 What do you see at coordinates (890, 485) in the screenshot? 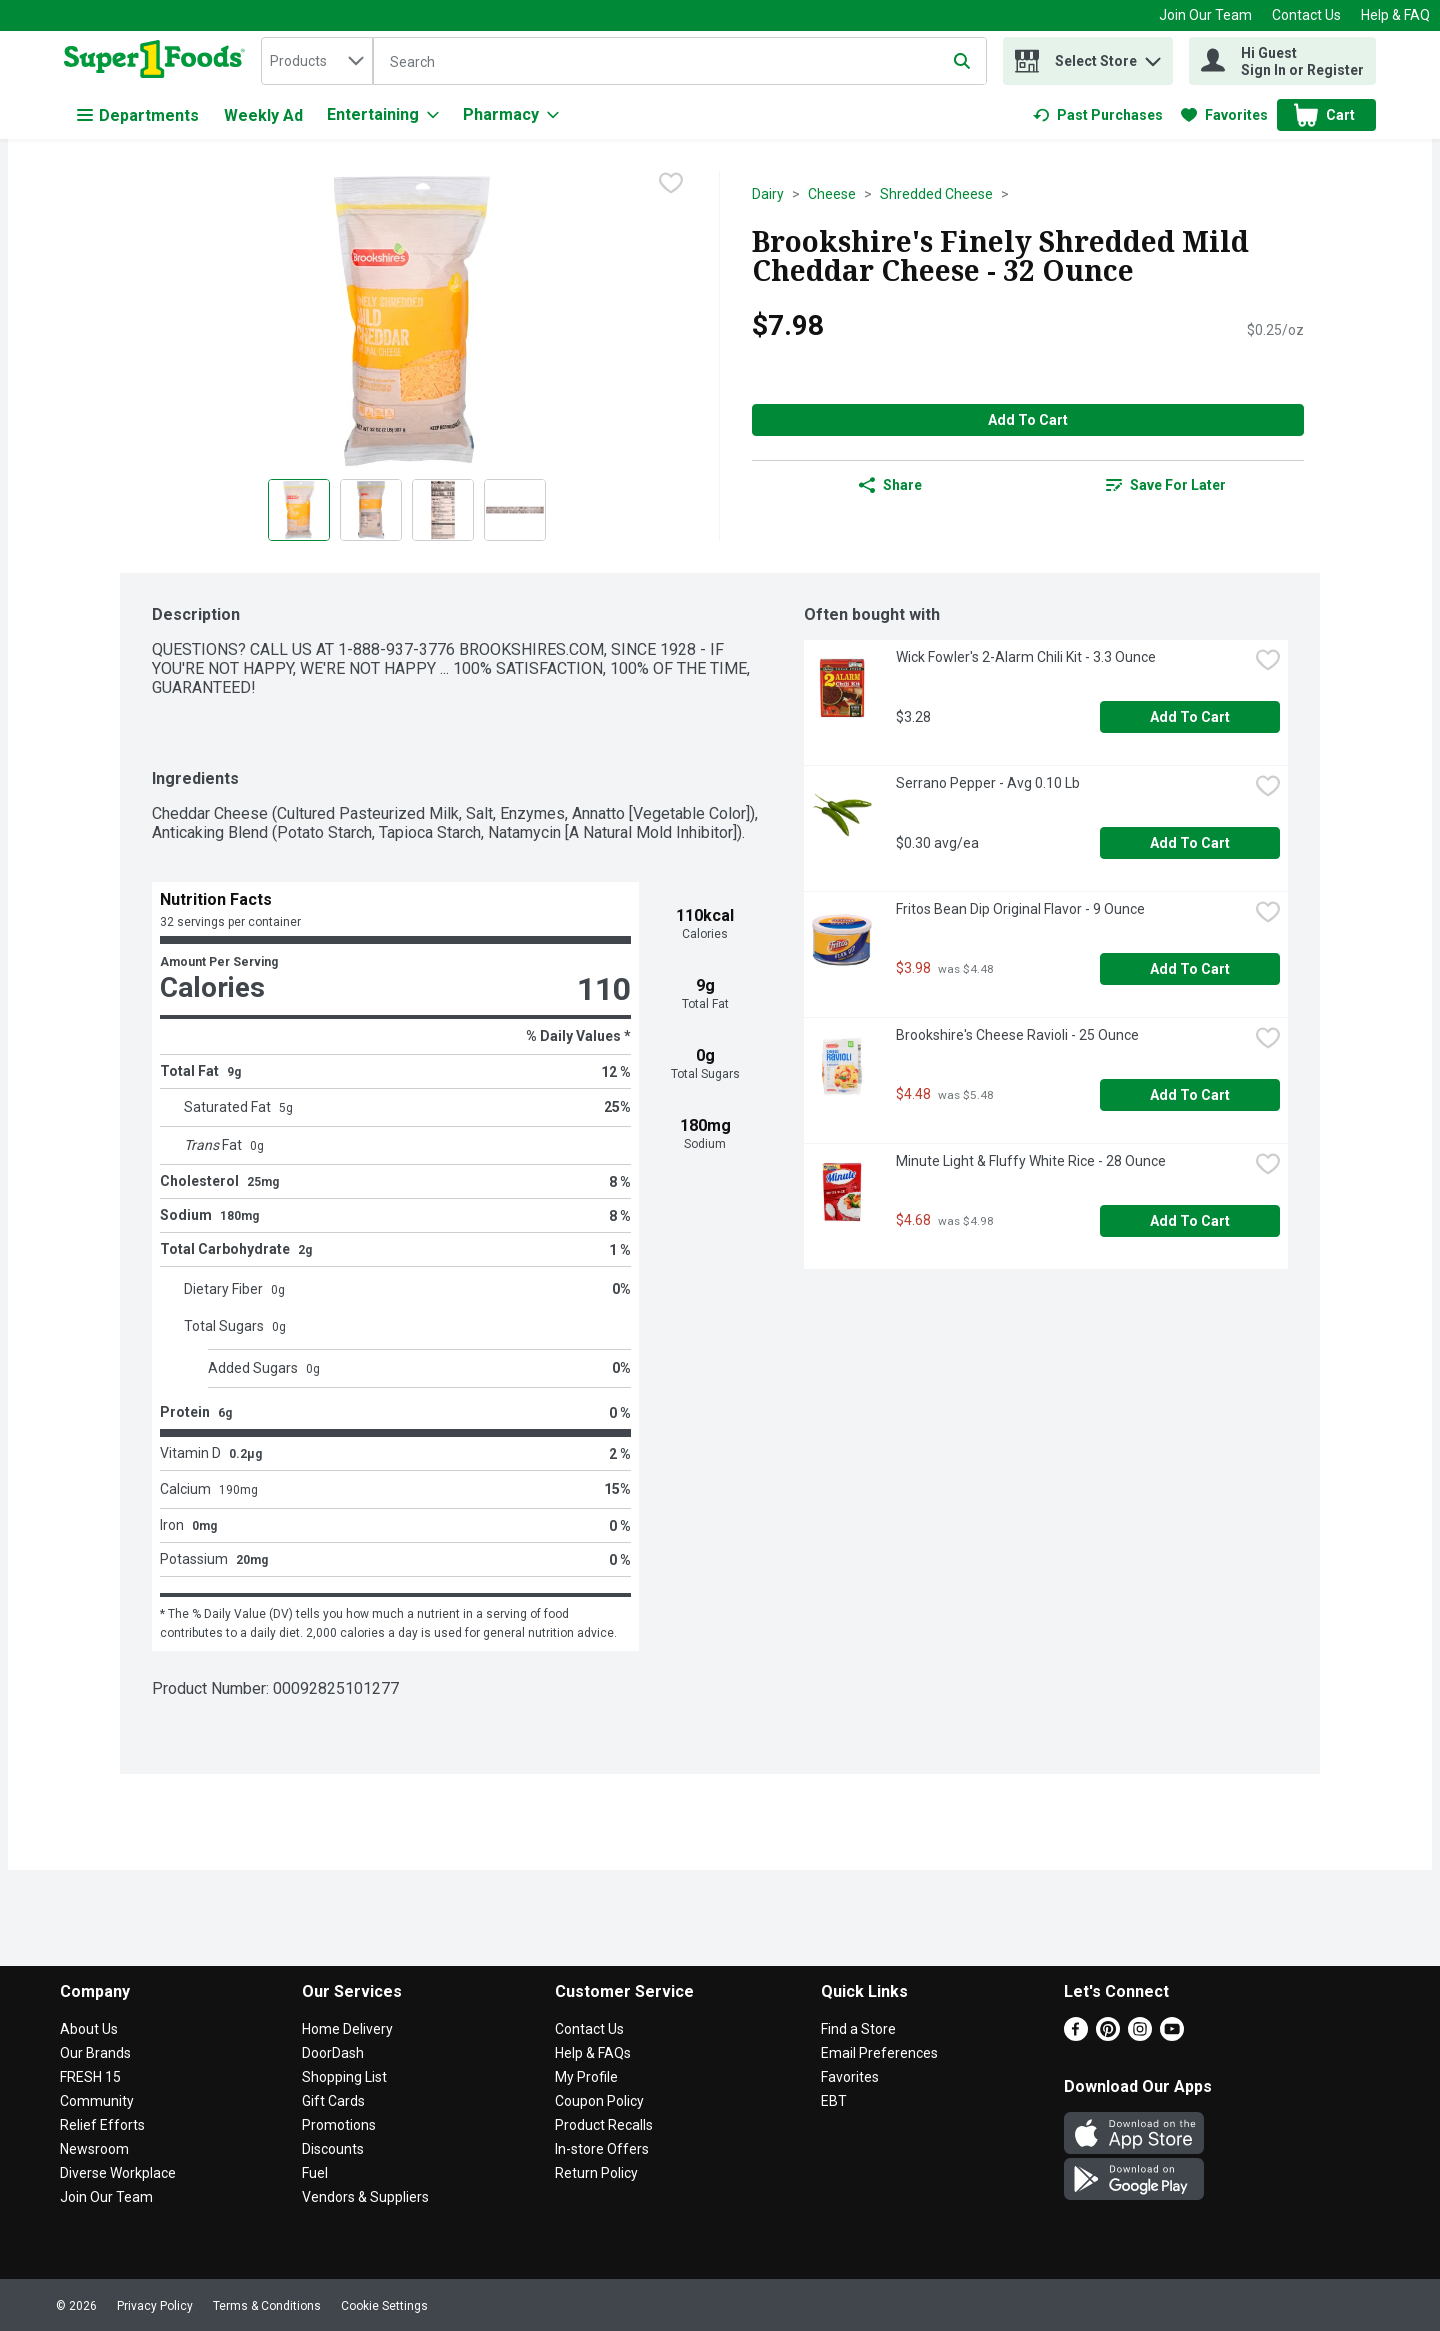
I see `Share` at bounding box center [890, 485].